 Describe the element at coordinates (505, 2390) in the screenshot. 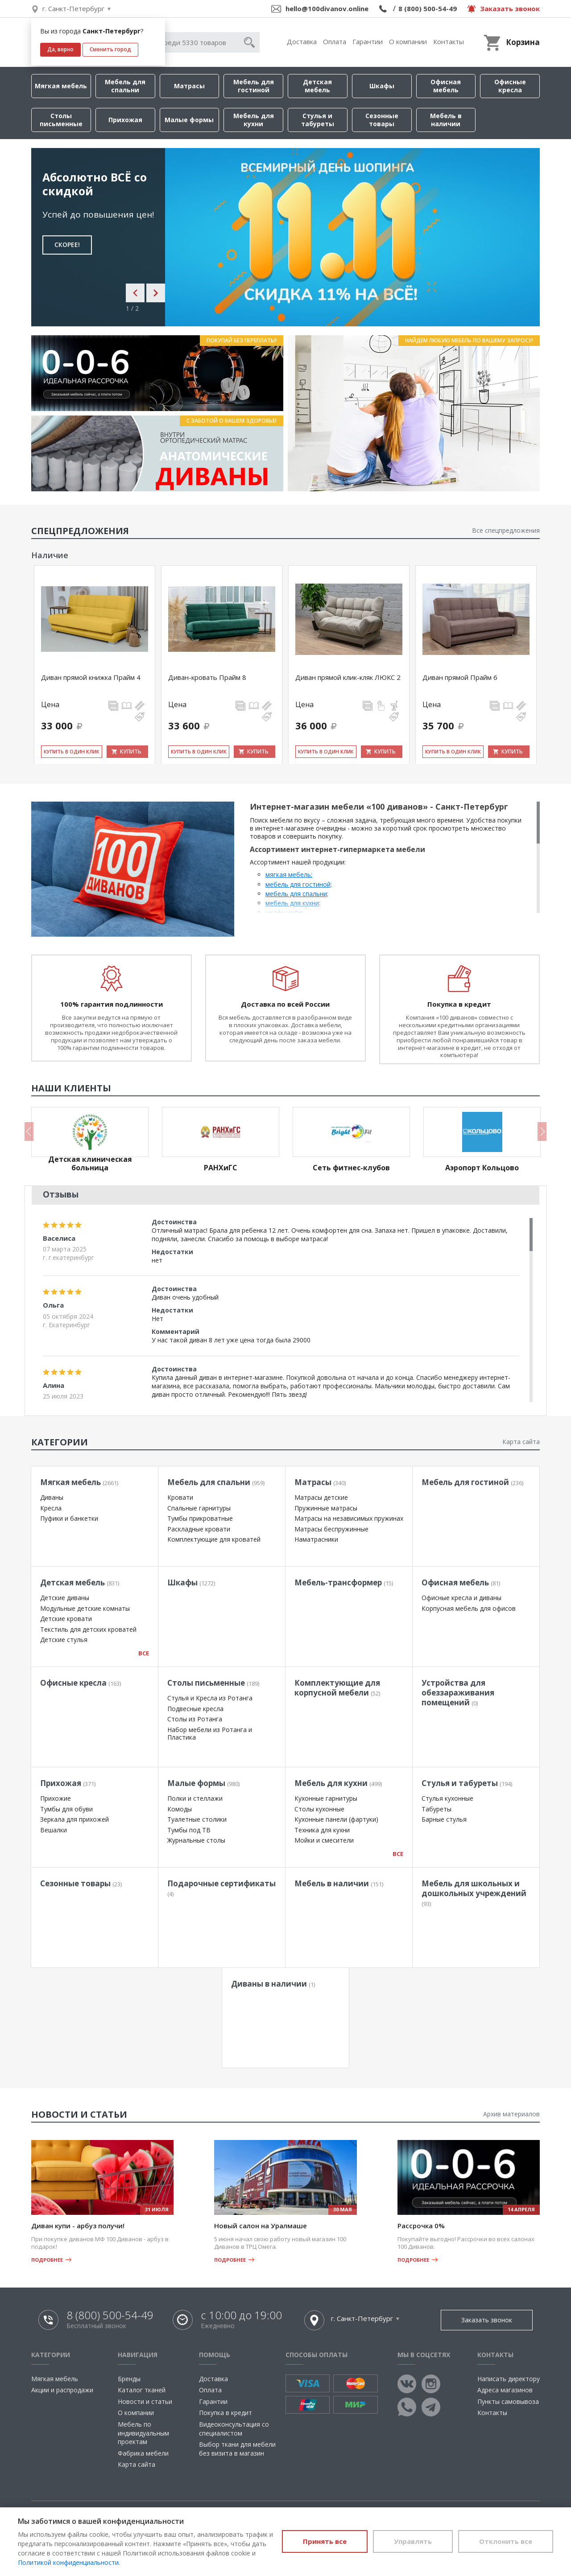

I see `Адреса магазинов` at that location.